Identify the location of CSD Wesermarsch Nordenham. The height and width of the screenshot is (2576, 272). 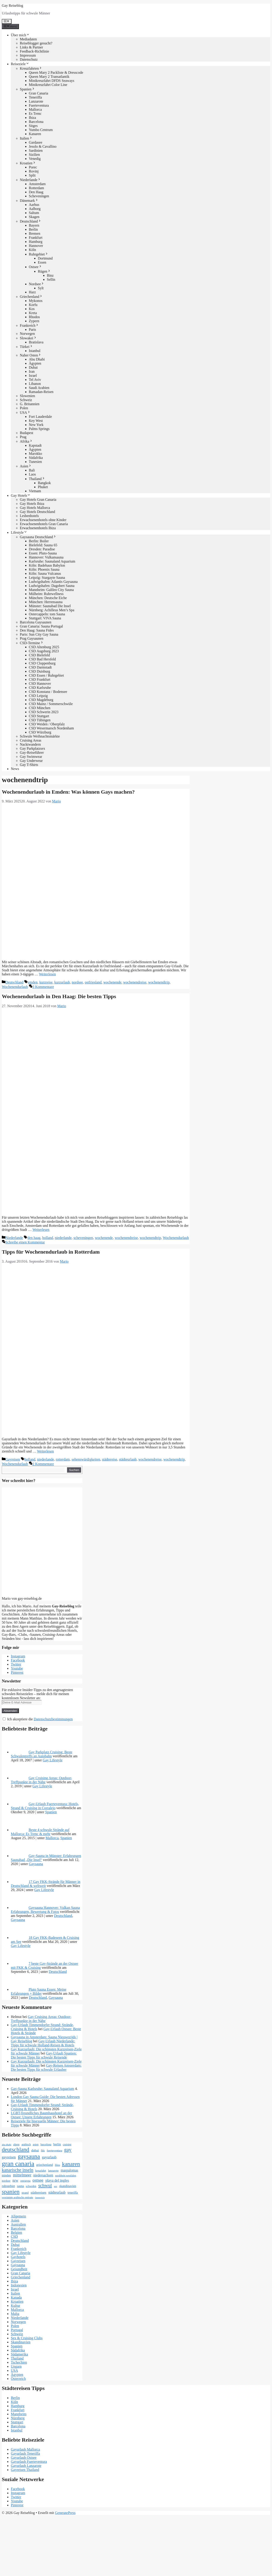
(51, 728).